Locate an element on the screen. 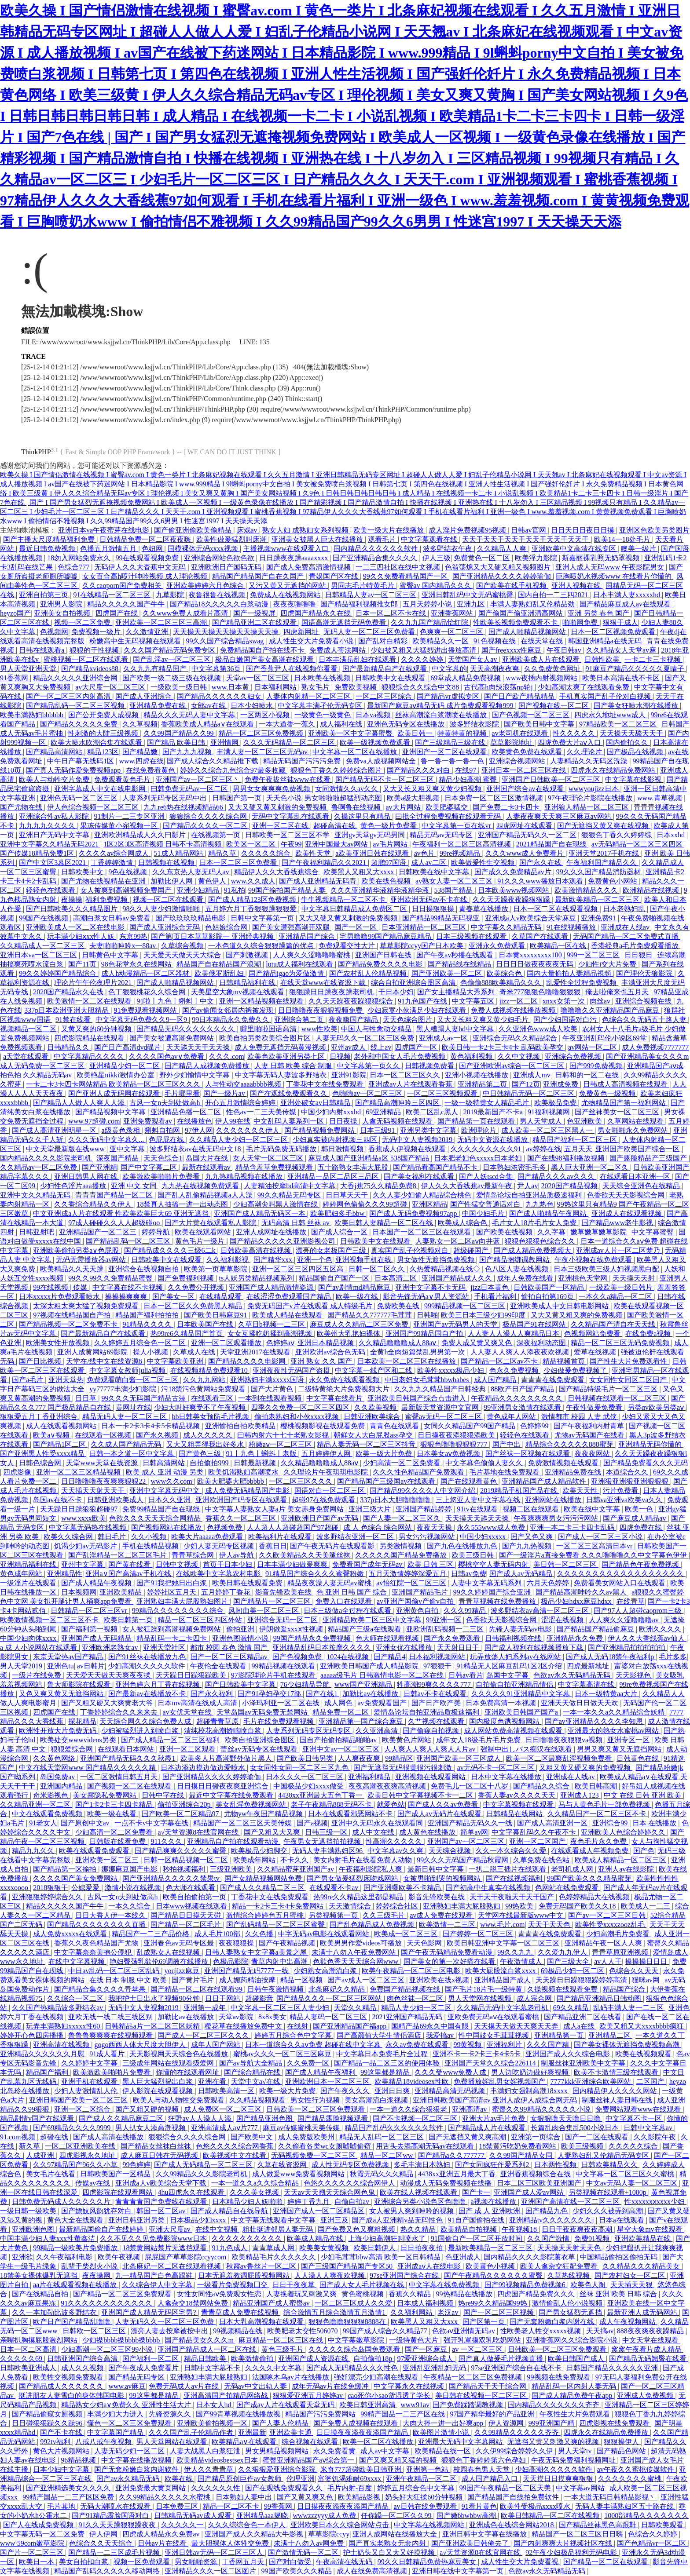  日韩午夜激情视频 is located at coordinates (276, 1989).